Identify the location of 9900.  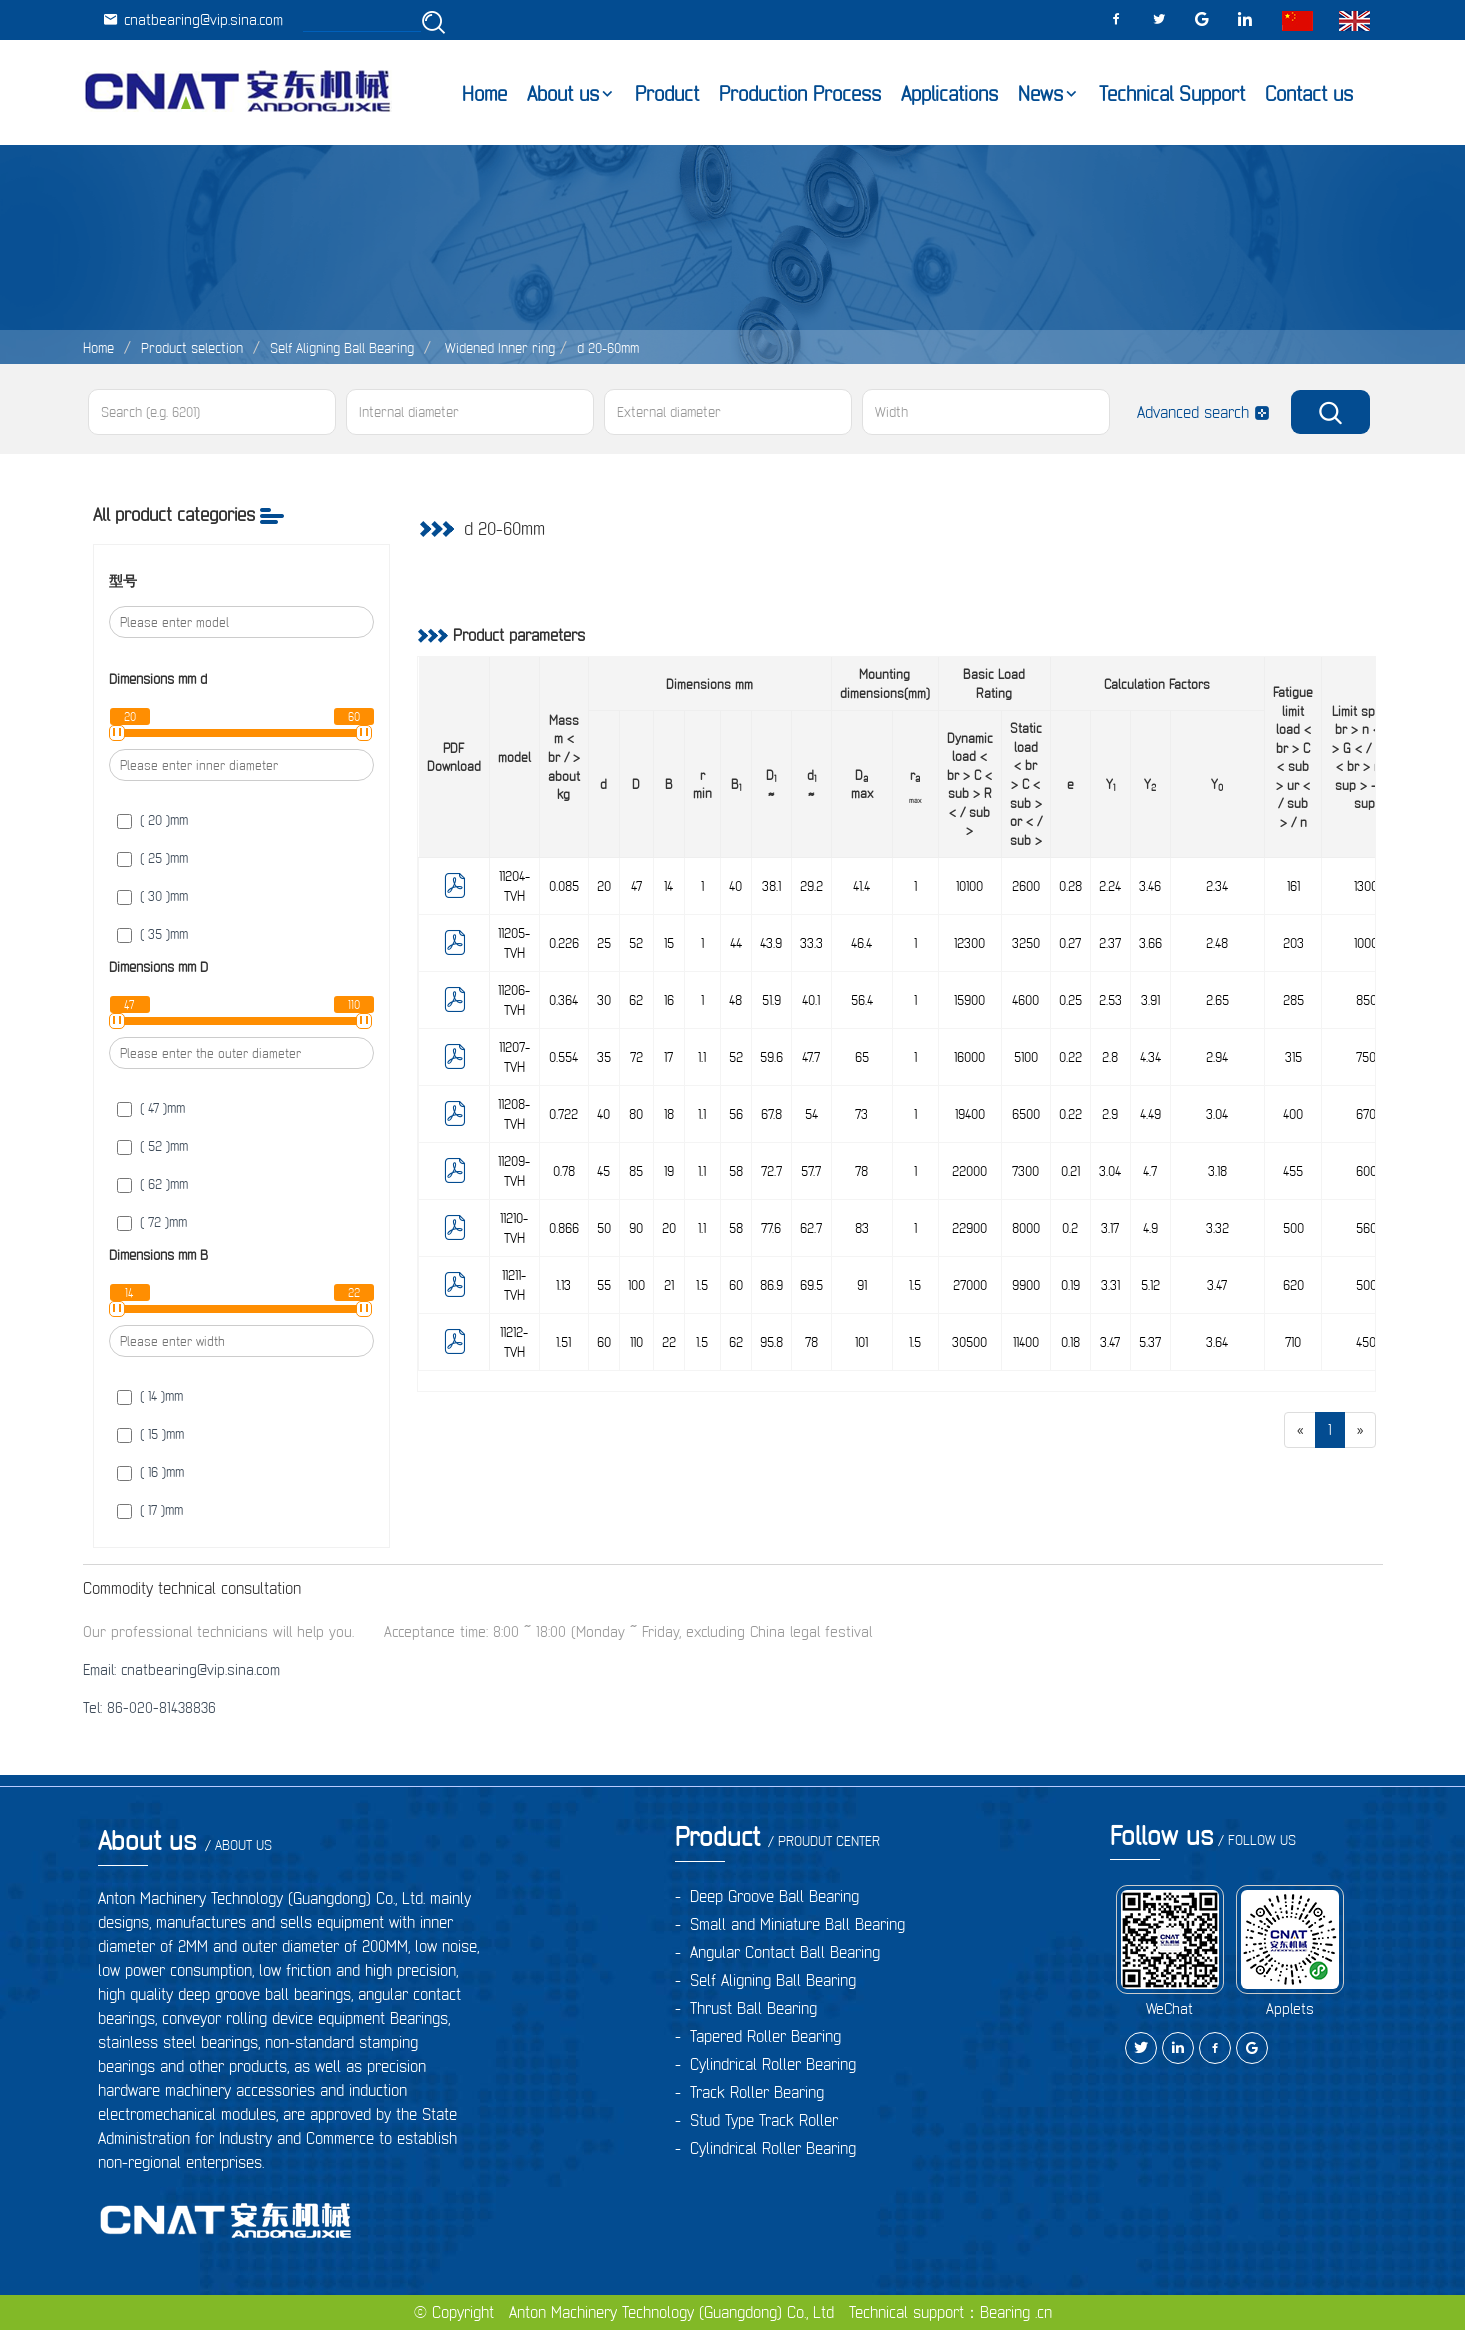
(1026, 1285).